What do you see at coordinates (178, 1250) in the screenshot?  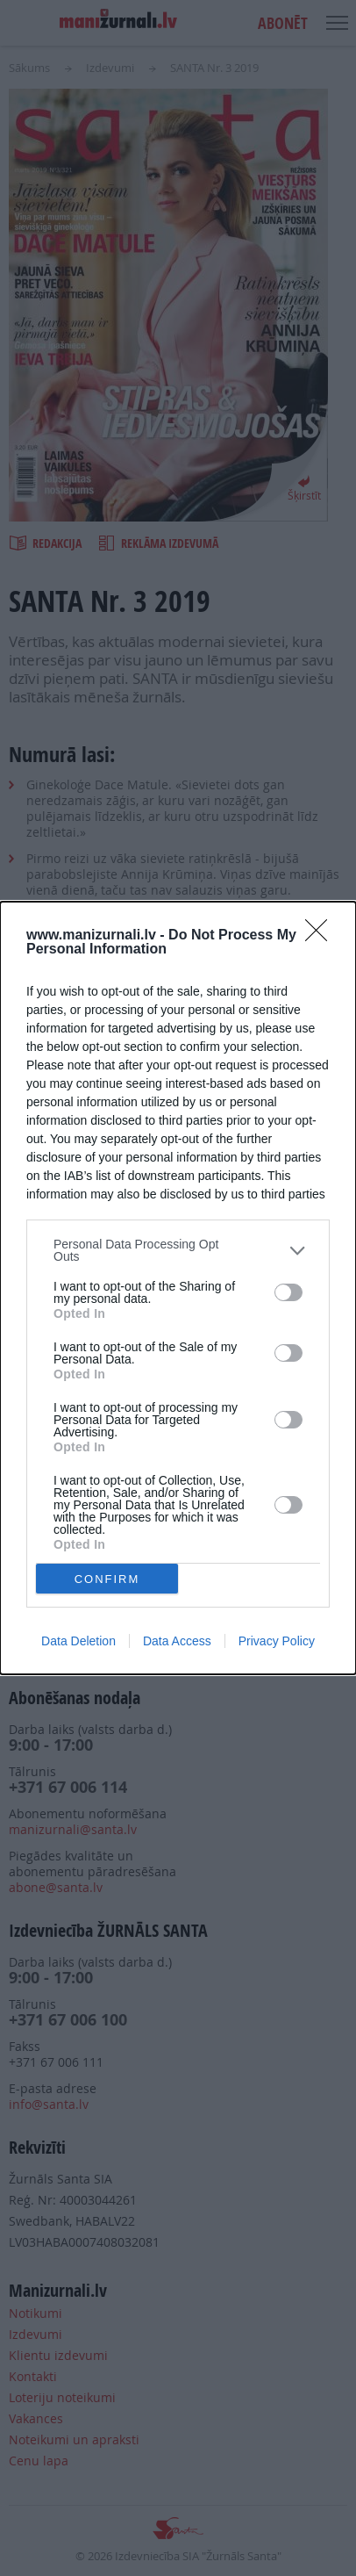 I see `[listitem]` at bounding box center [178, 1250].